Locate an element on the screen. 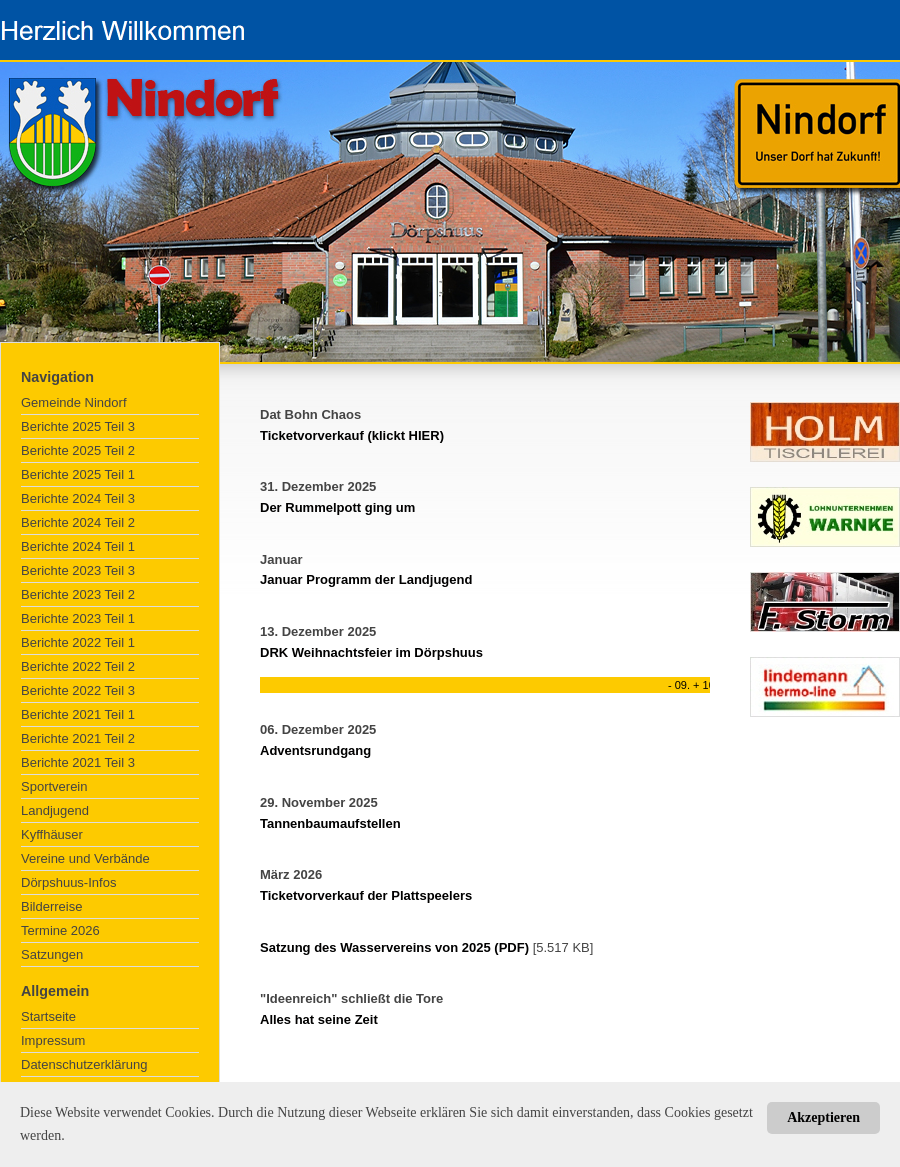  Berichte 2022 Teil 3 is located at coordinates (78, 690).